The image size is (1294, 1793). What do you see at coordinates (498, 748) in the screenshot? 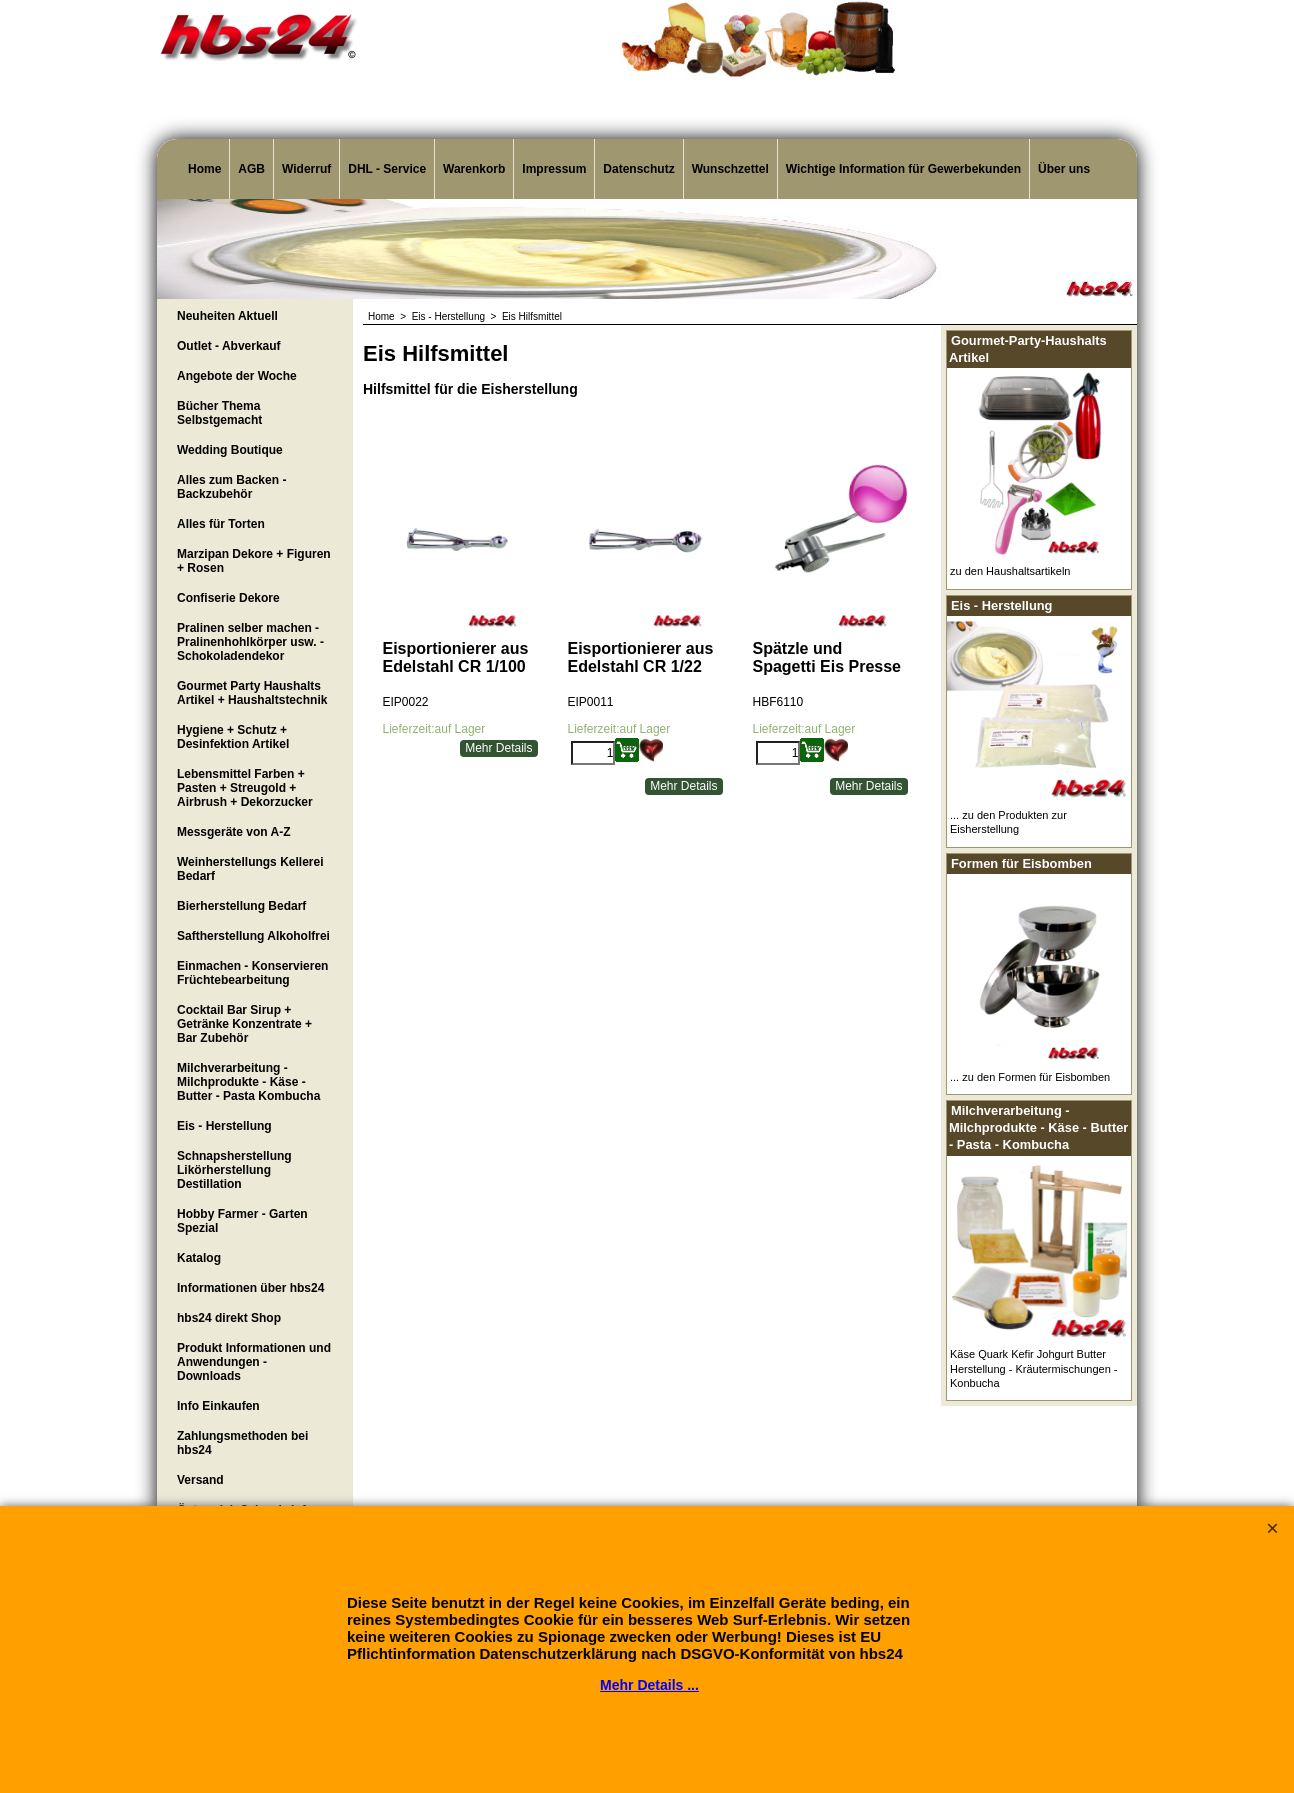
I see `Mehr Details` at bounding box center [498, 748].